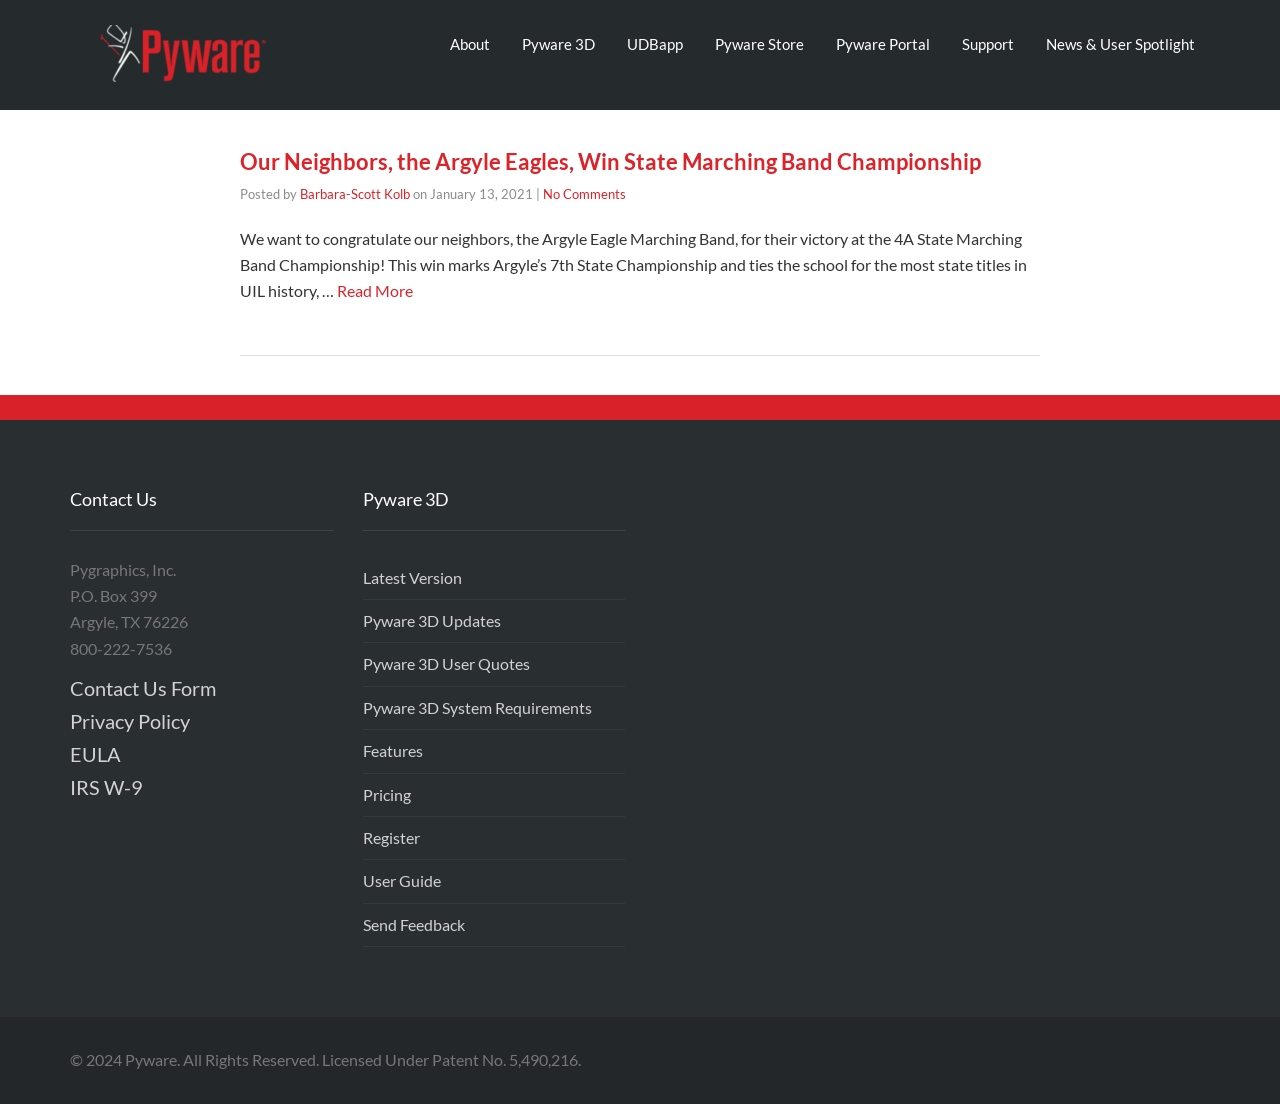 This screenshot has height=1104, width=1280. What do you see at coordinates (412, 577) in the screenshot?
I see `Latest Version` at bounding box center [412, 577].